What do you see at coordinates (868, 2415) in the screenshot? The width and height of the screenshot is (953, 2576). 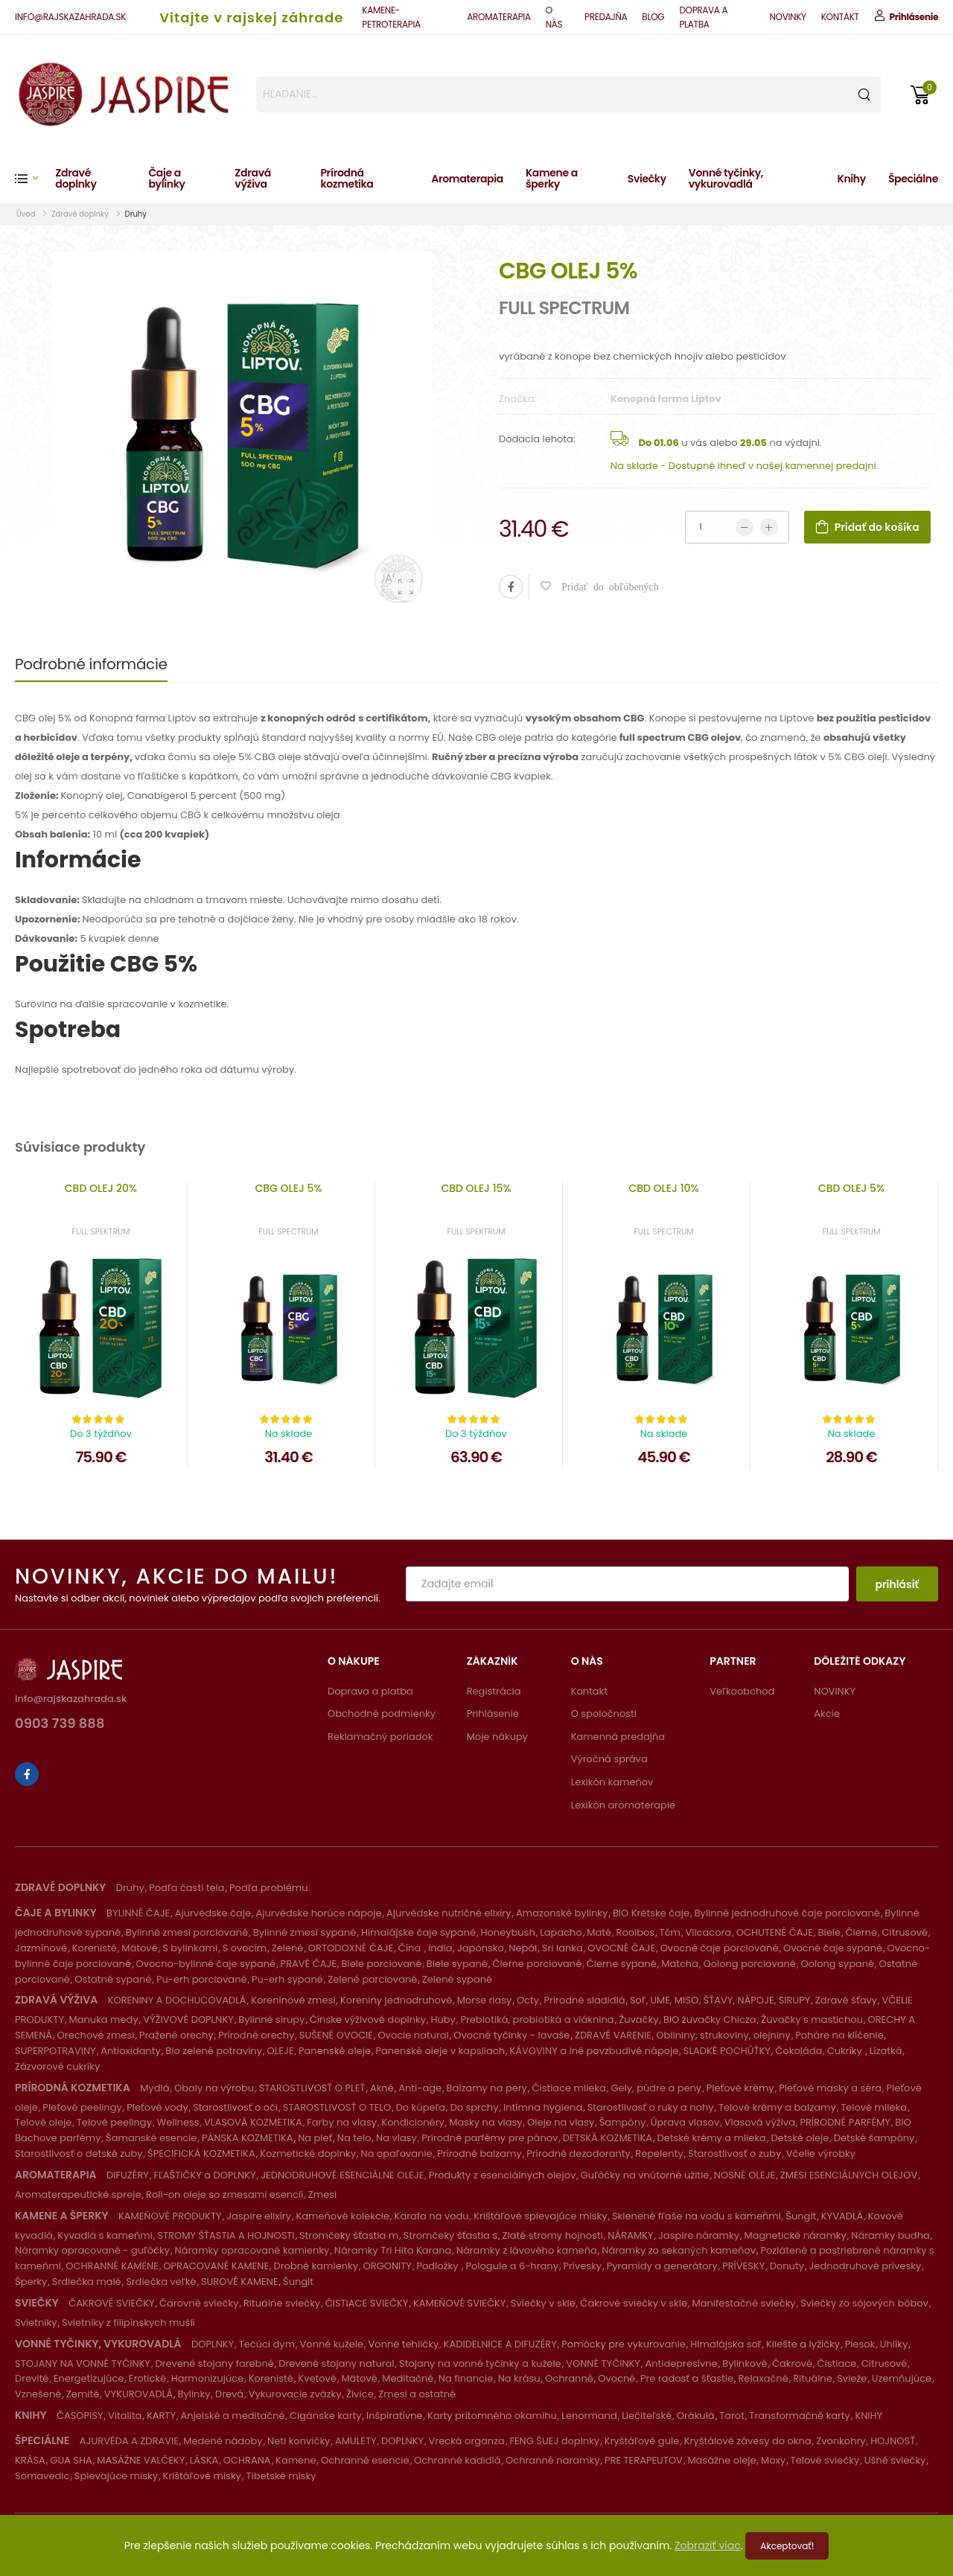 I see `KNIHY` at bounding box center [868, 2415].